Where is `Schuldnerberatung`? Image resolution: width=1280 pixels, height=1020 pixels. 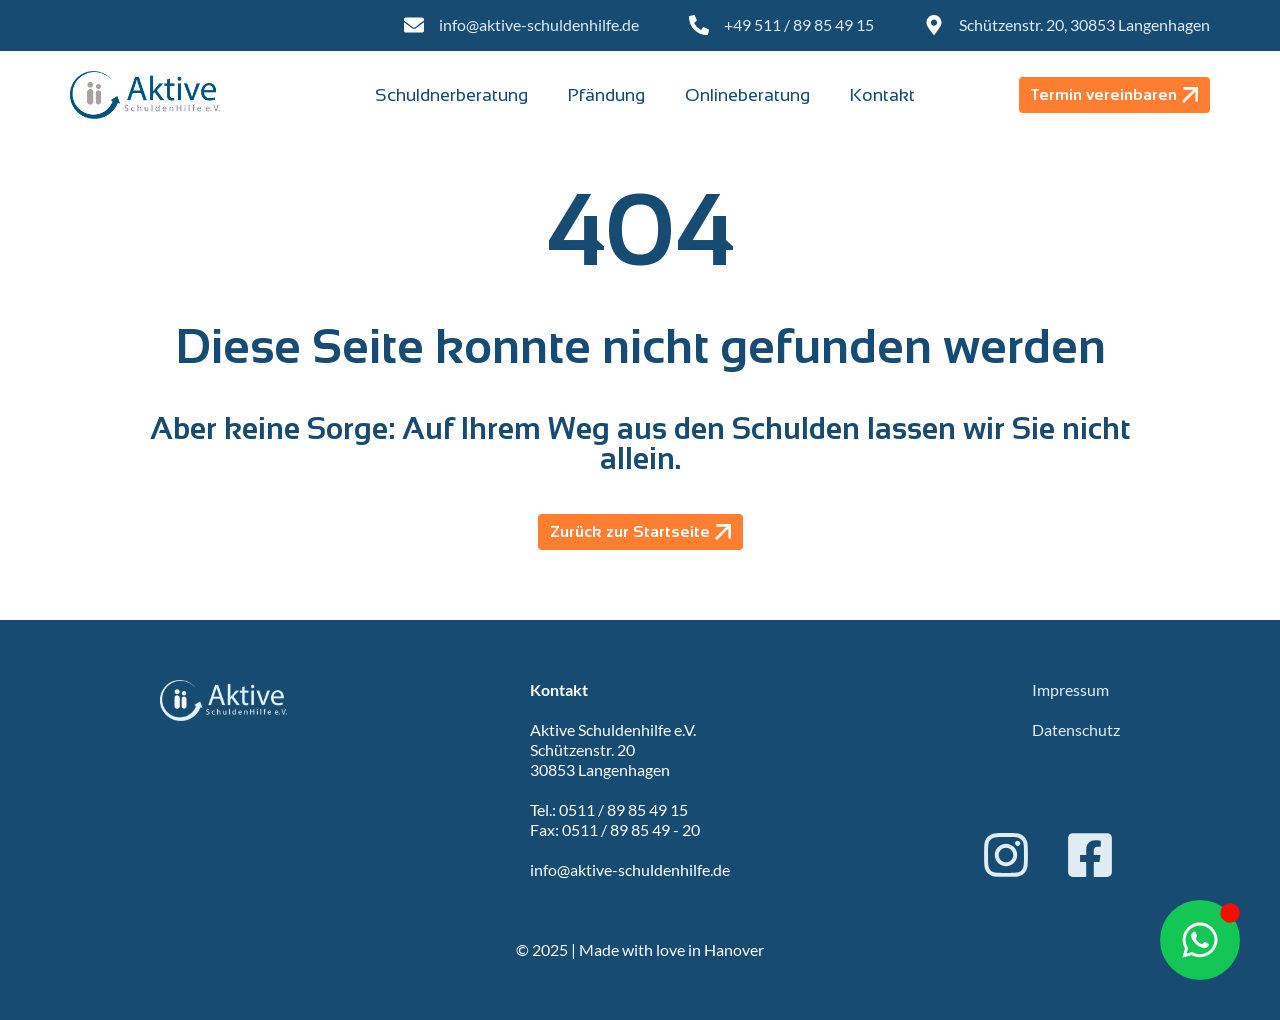
Schuldnerberatung is located at coordinates (451, 95).